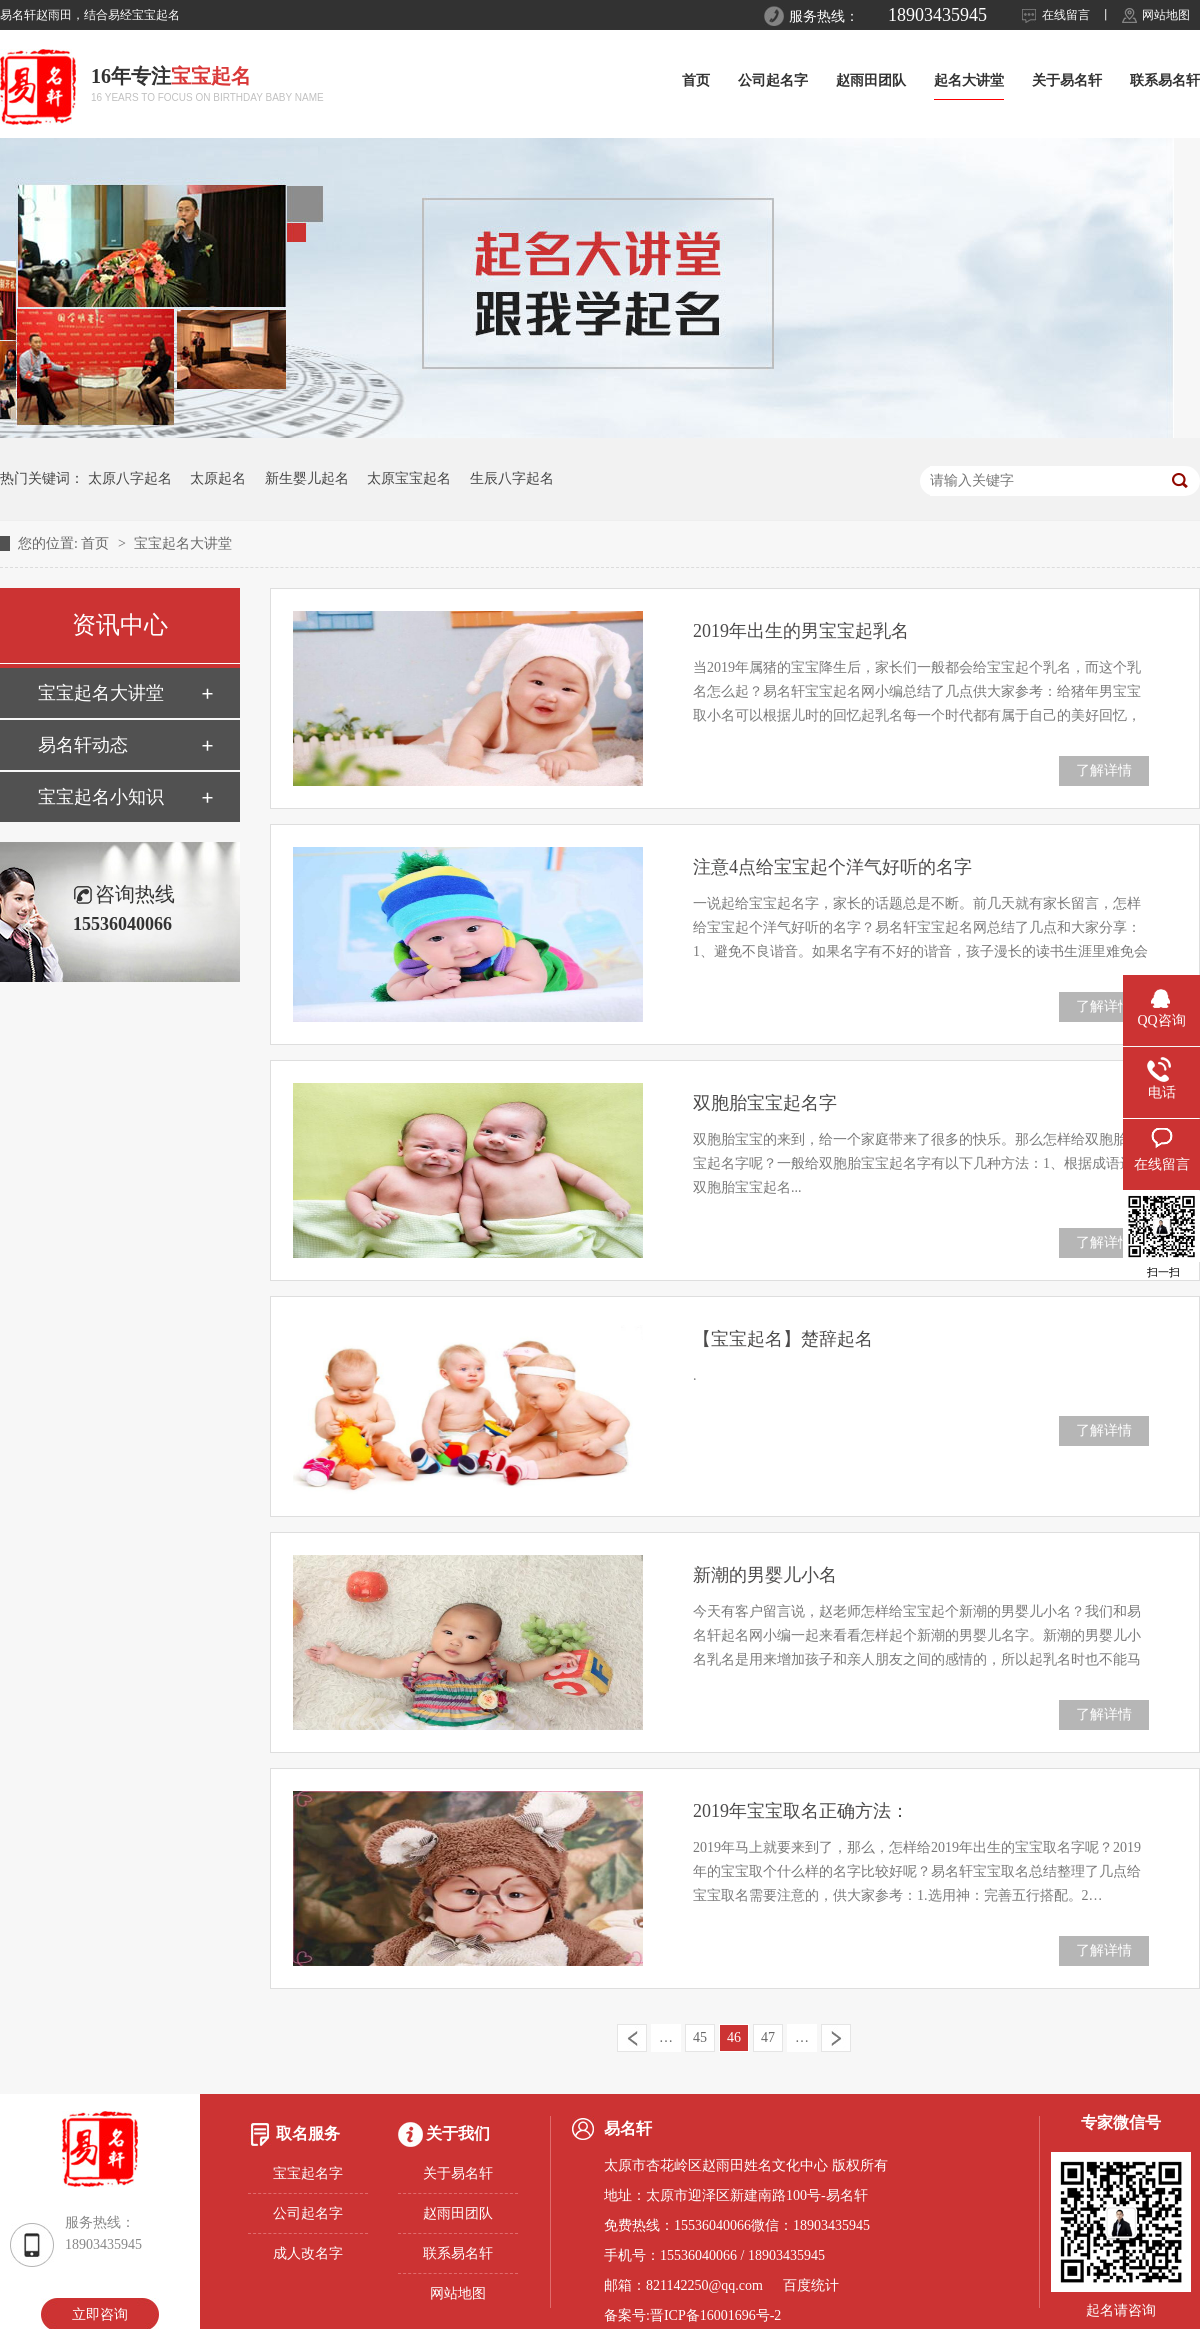 This screenshot has width=1200, height=2329. I want to click on 公司起名字, so click(773, 80).